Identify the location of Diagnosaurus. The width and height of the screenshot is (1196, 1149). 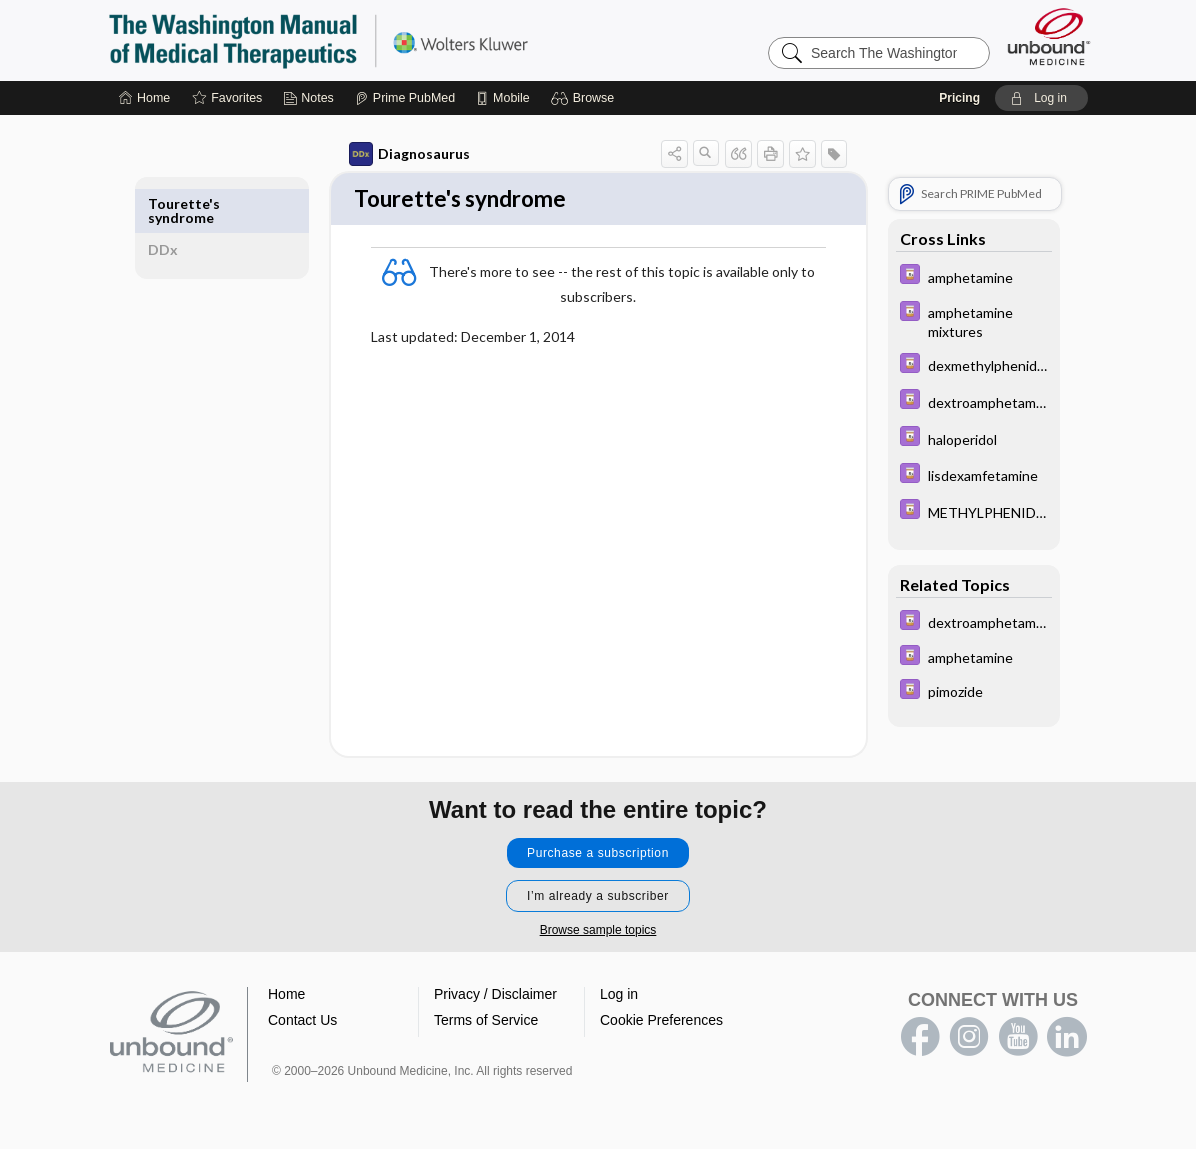
(397, 154).